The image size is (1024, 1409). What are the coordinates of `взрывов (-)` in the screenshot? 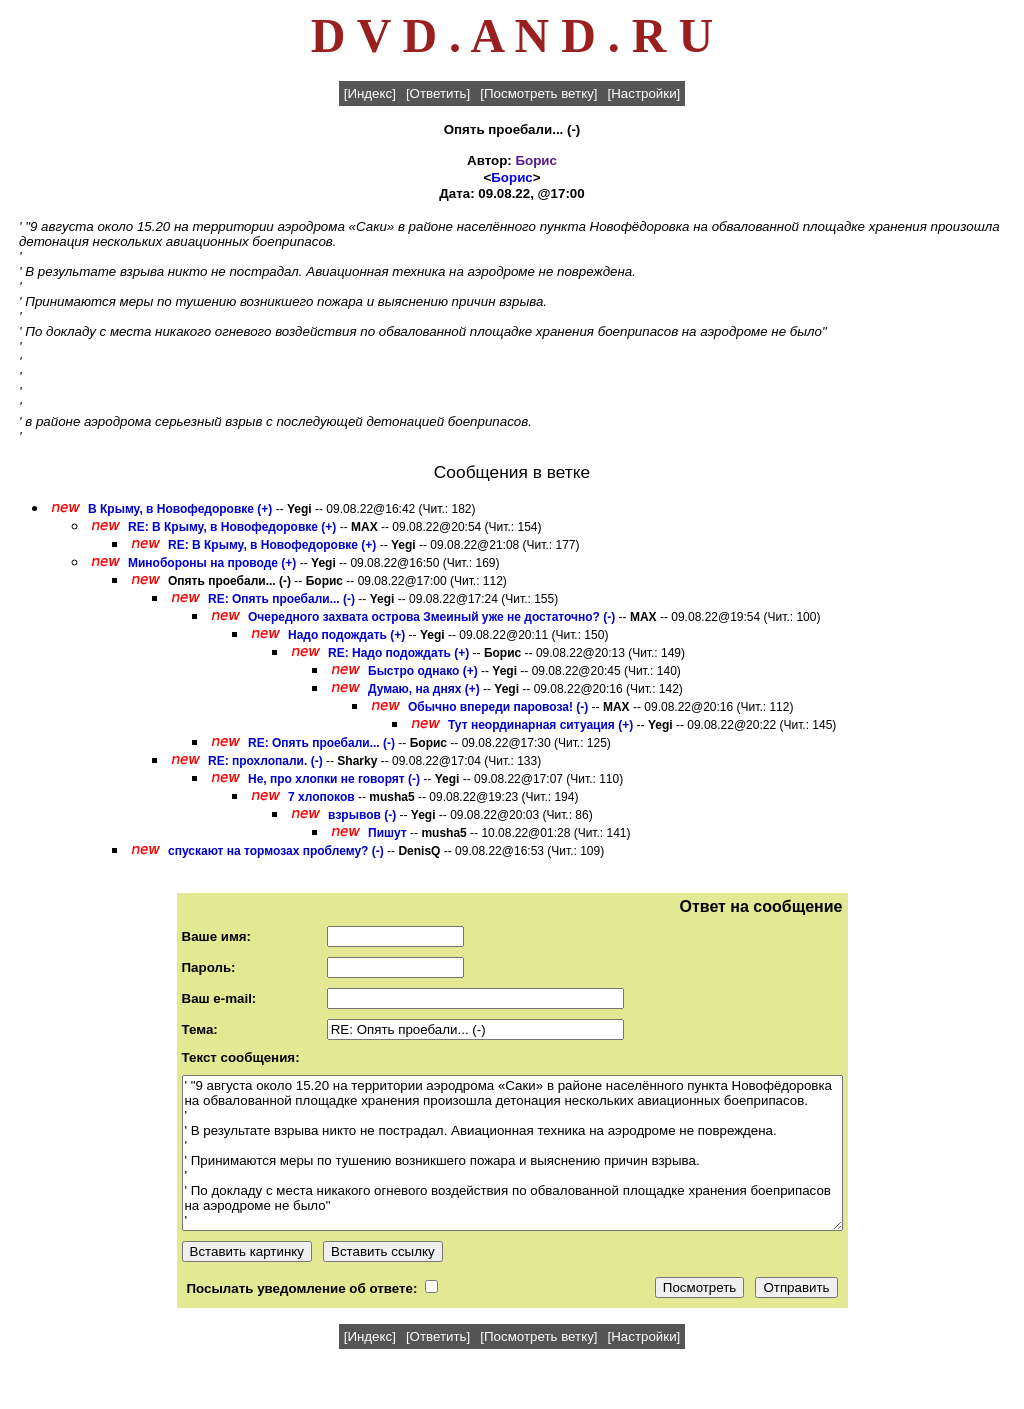 It's located at (362, 815).